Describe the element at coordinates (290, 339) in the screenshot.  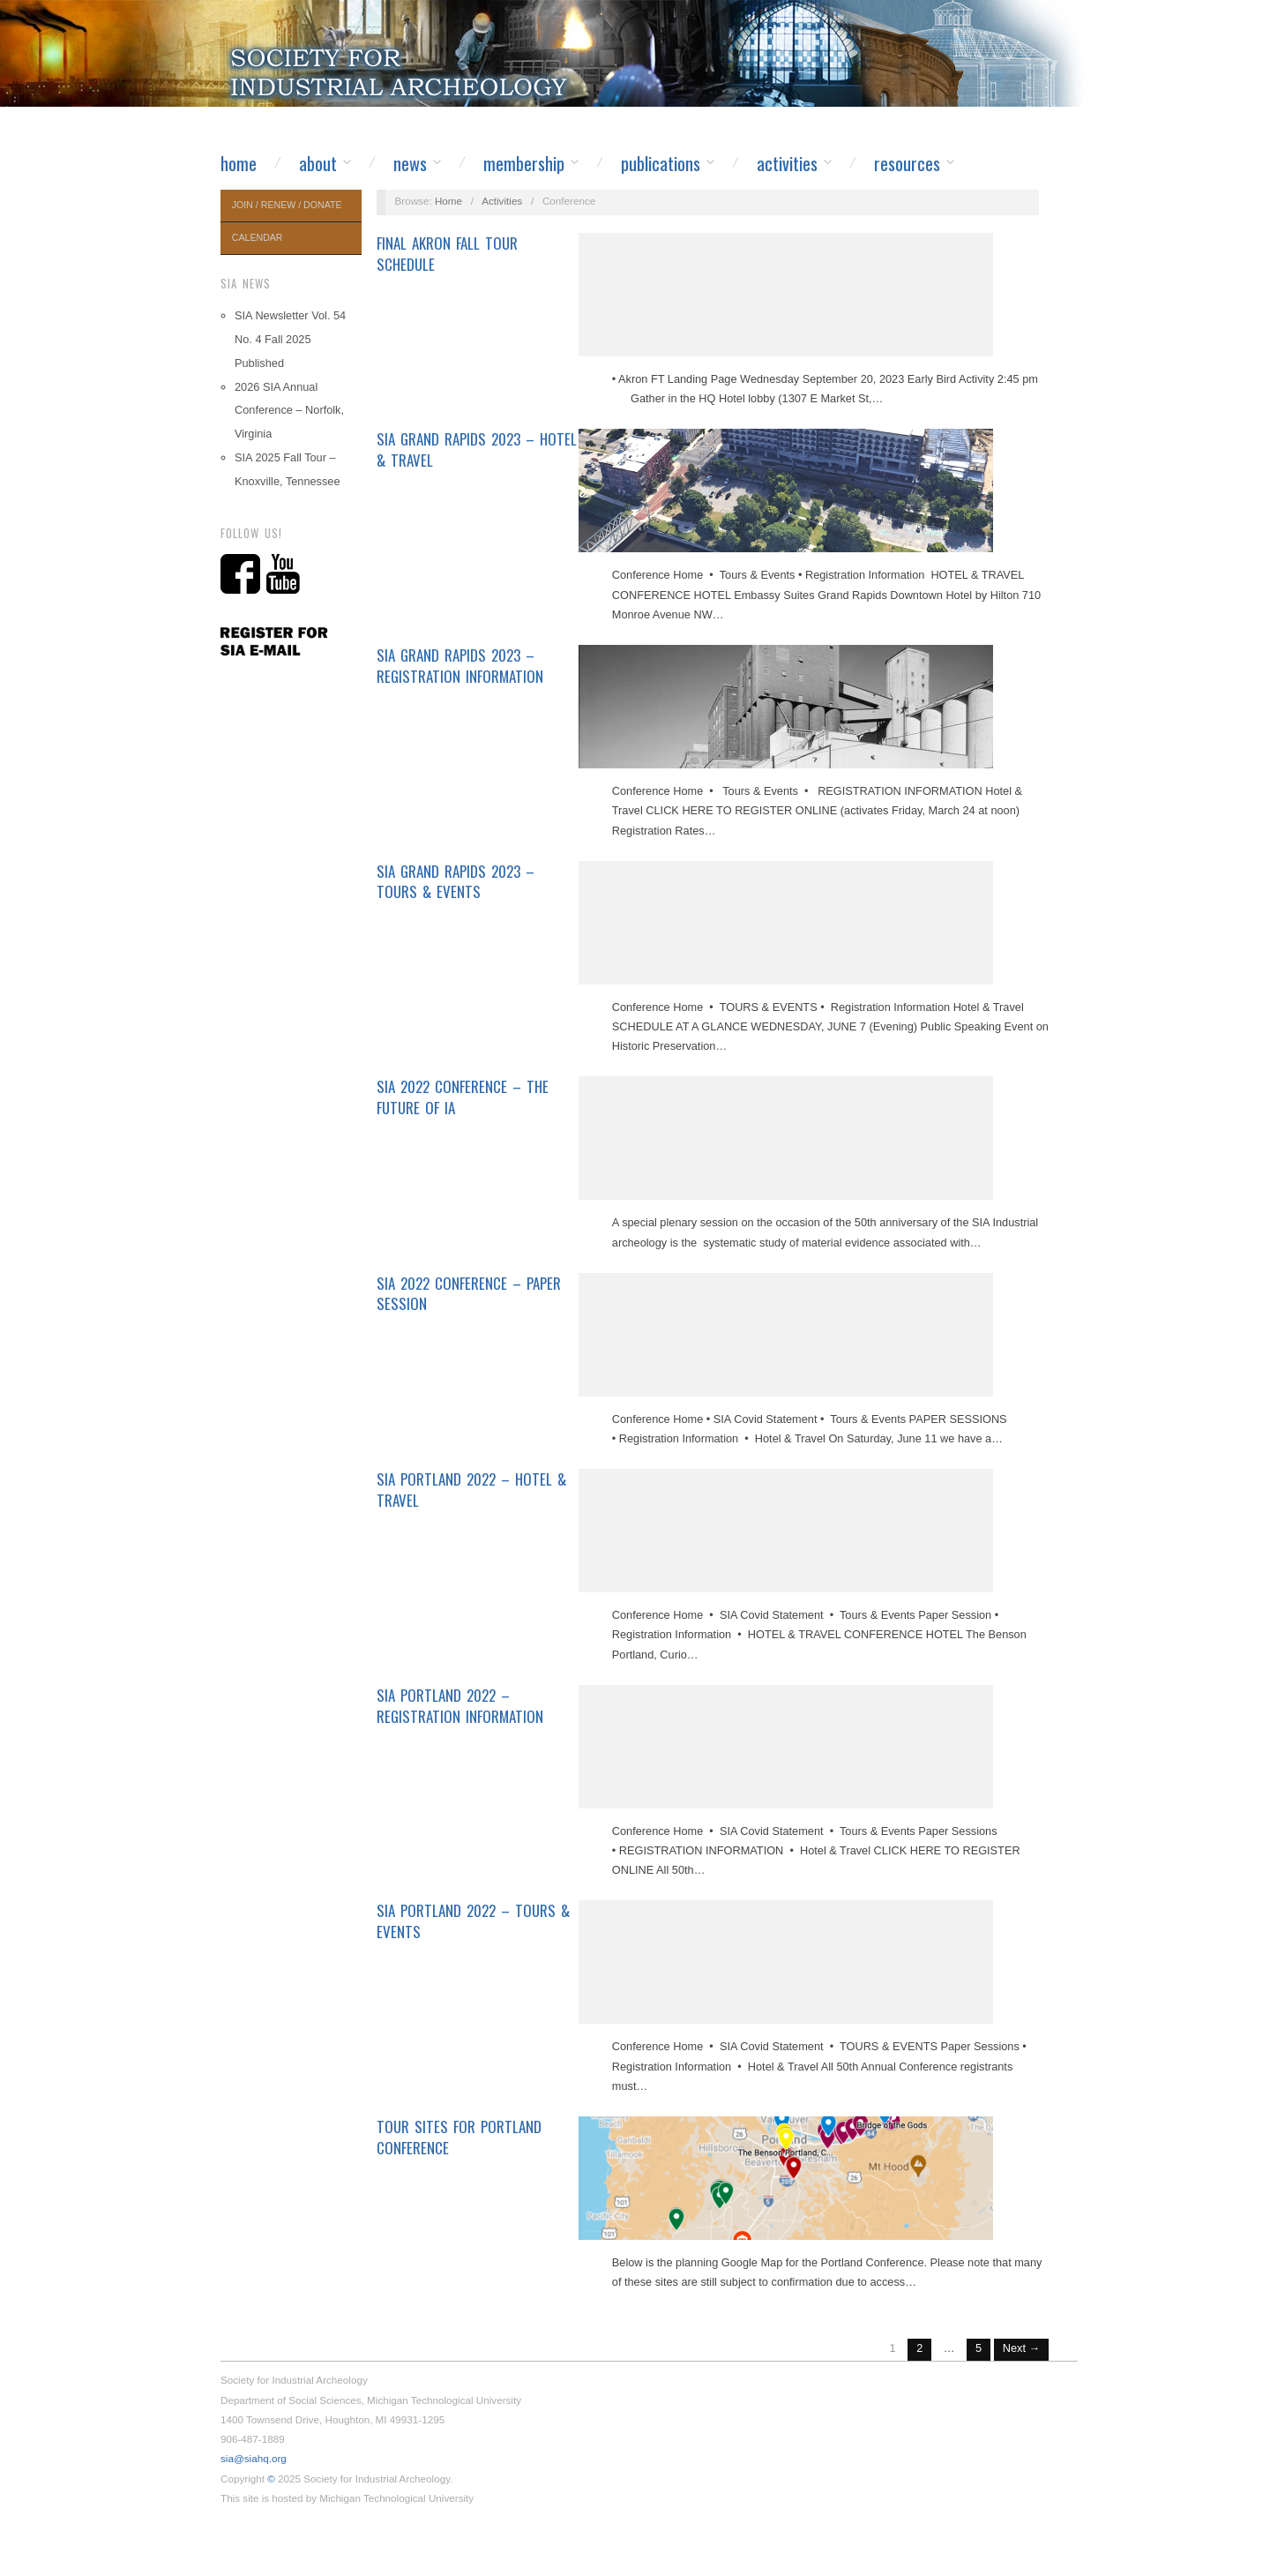
I see `SIA Newsletter Vol. 54 No. 4 Fall 2025 Published` at that location.